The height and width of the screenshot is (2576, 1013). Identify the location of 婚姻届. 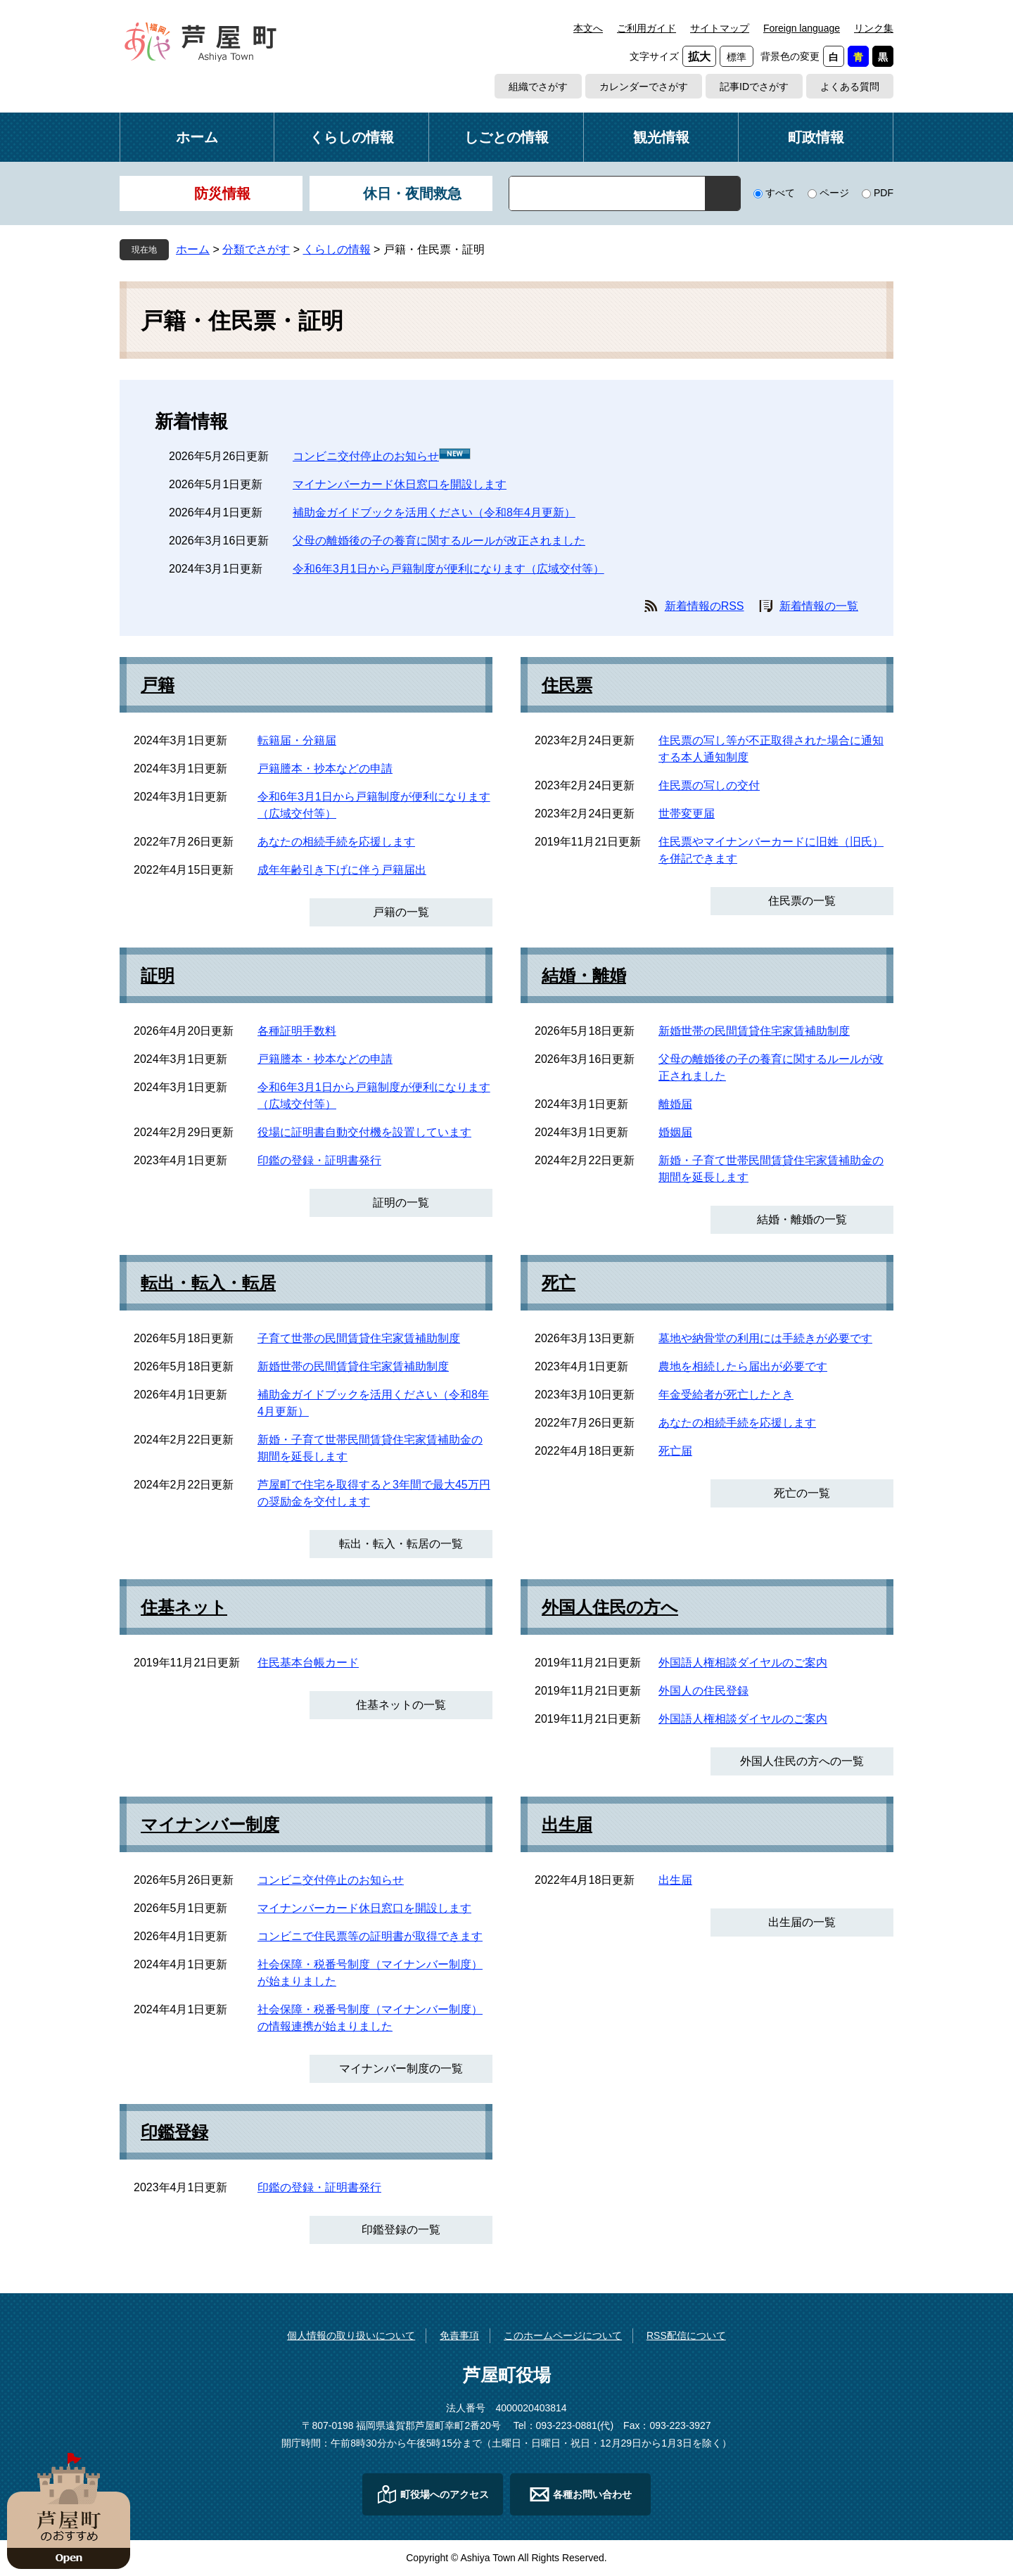
(675, 1132).